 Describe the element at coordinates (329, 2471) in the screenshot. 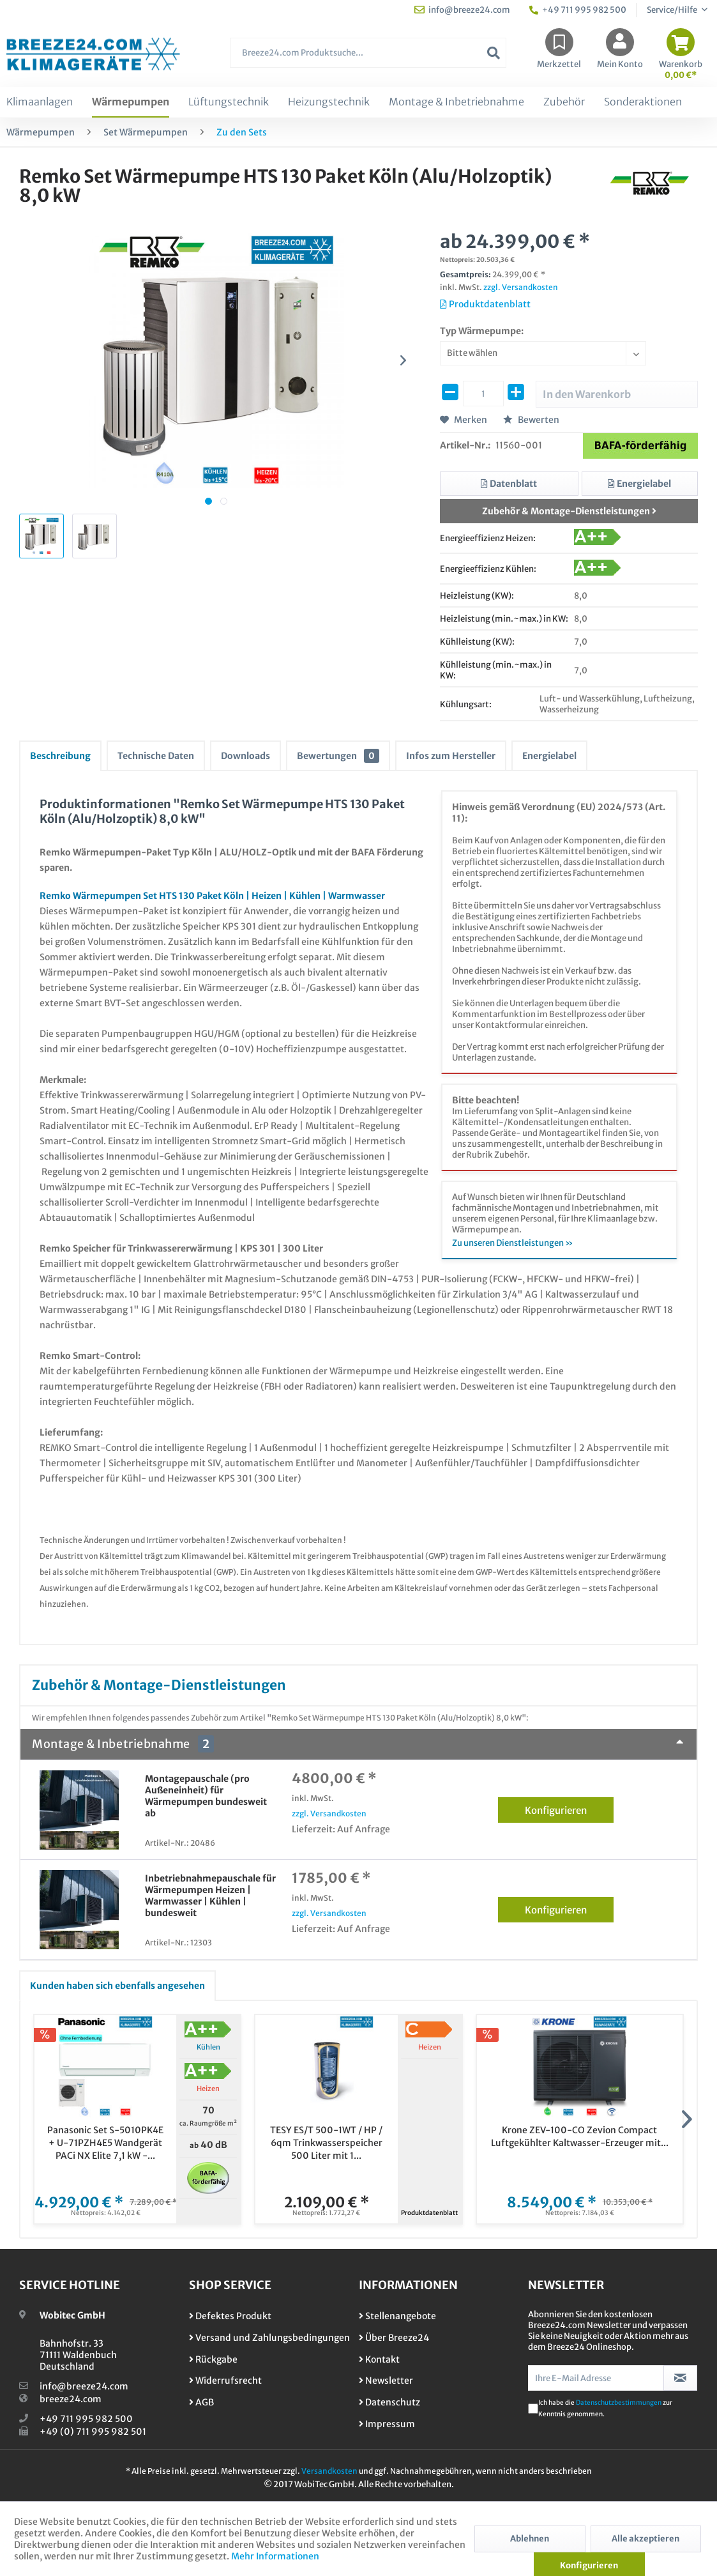

I see `Versandkosten` at that location.